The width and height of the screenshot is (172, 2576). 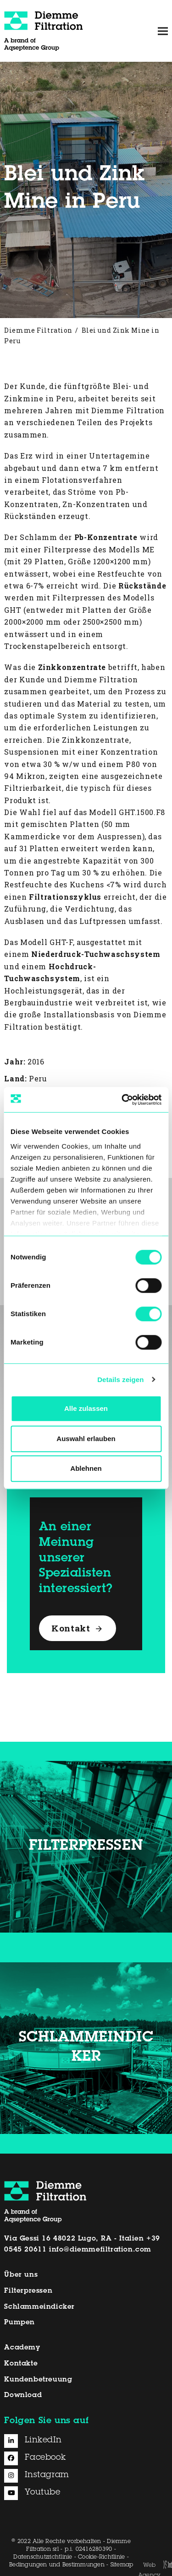 I want to click on Kontakte, so click(x=21, y=2363).